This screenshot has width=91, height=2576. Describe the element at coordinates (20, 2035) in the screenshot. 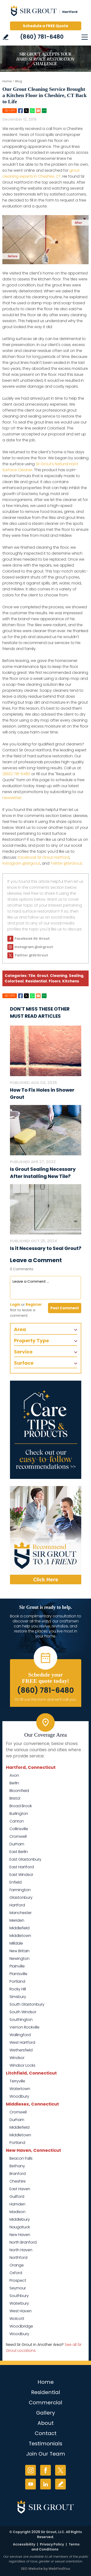

I see `Wallingford` at that location.